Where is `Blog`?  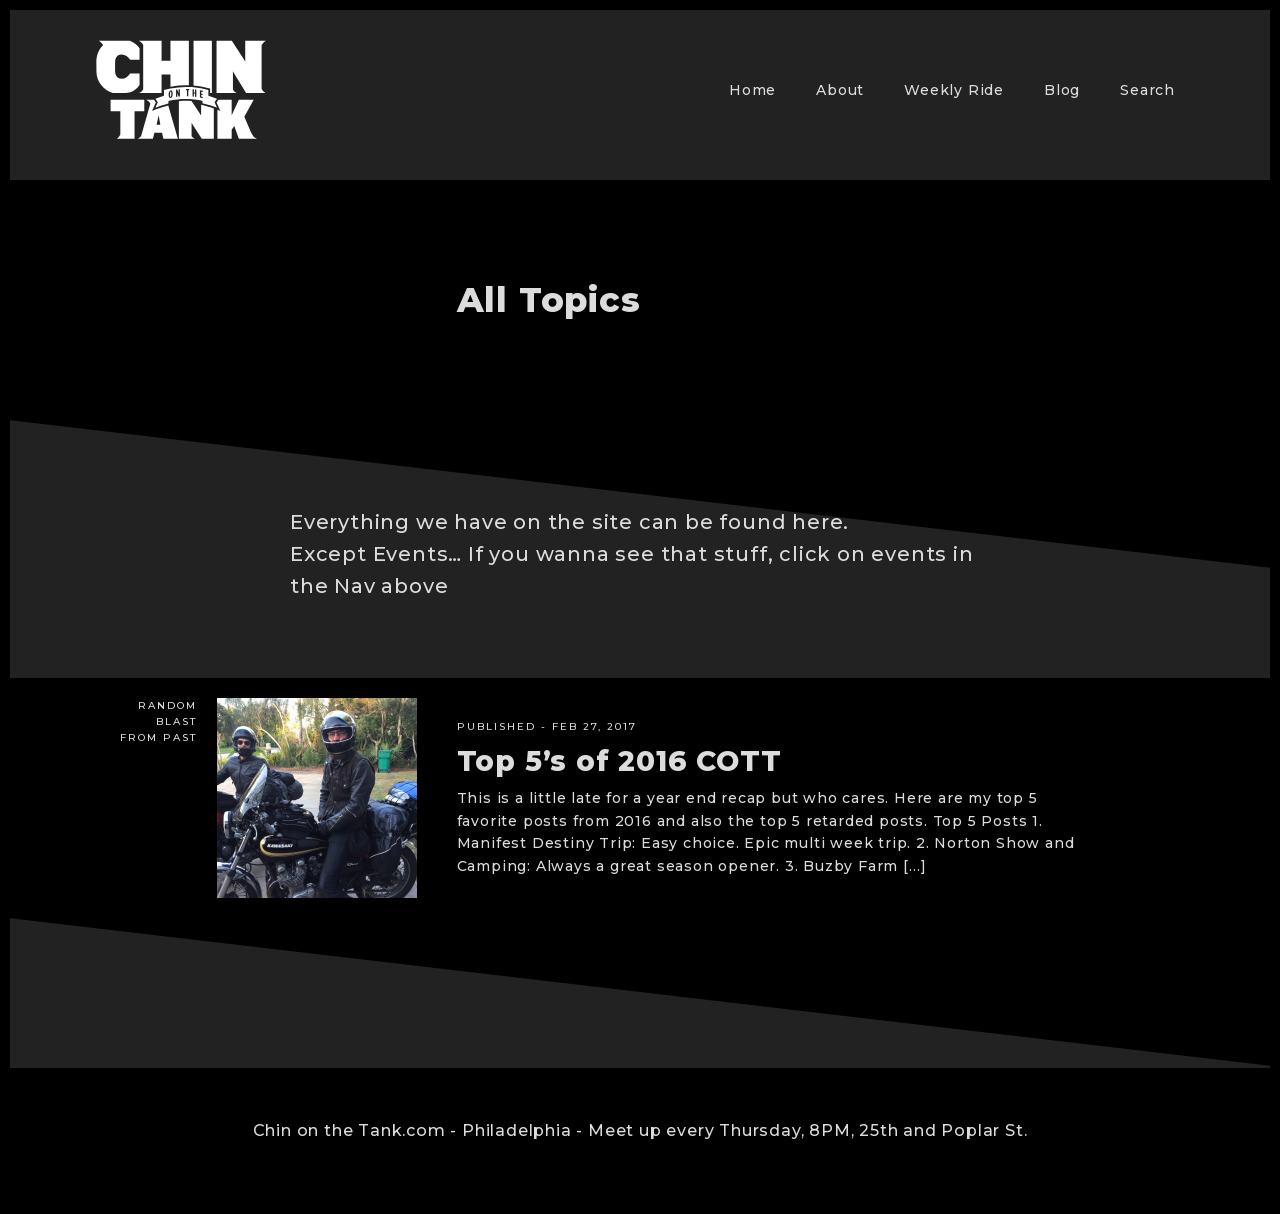 Blog is located at coordinates (1062, 90).